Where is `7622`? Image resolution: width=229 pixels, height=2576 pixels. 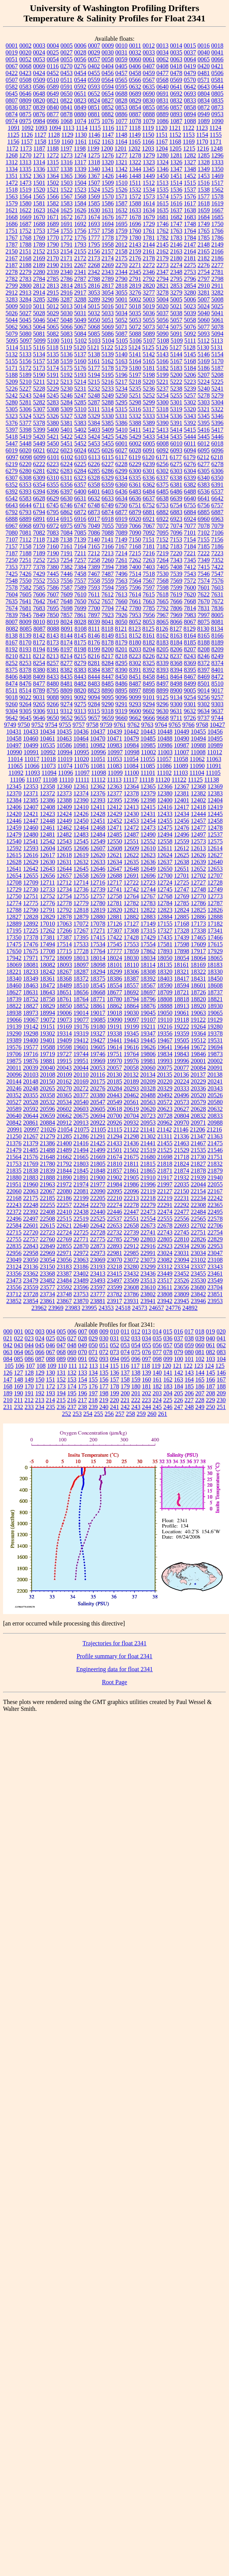 7622 is located at coordinates (203, 594).